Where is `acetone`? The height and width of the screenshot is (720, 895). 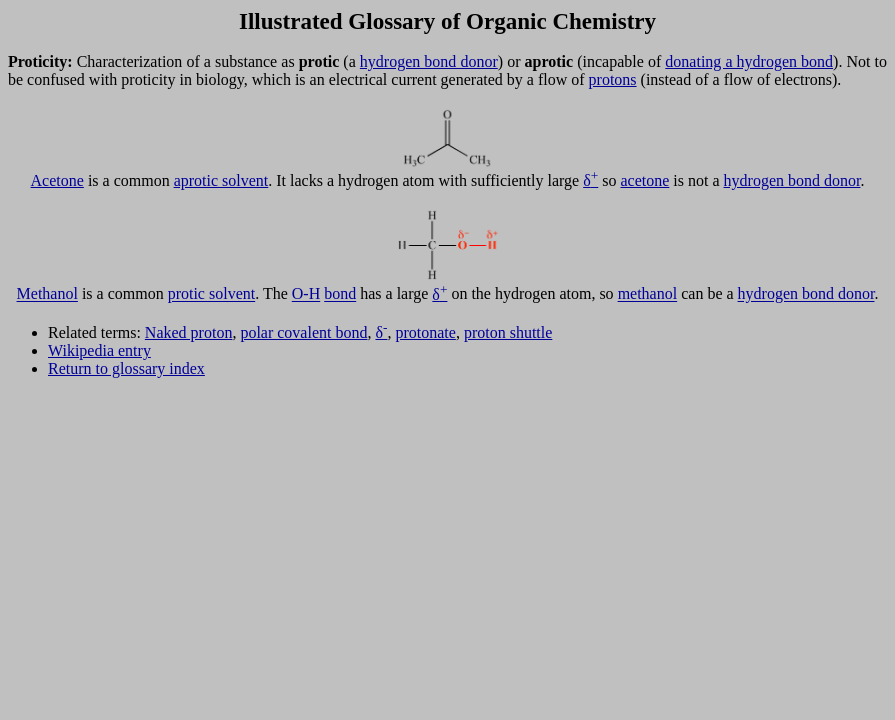
acetone is located at coordinates (644, 180).